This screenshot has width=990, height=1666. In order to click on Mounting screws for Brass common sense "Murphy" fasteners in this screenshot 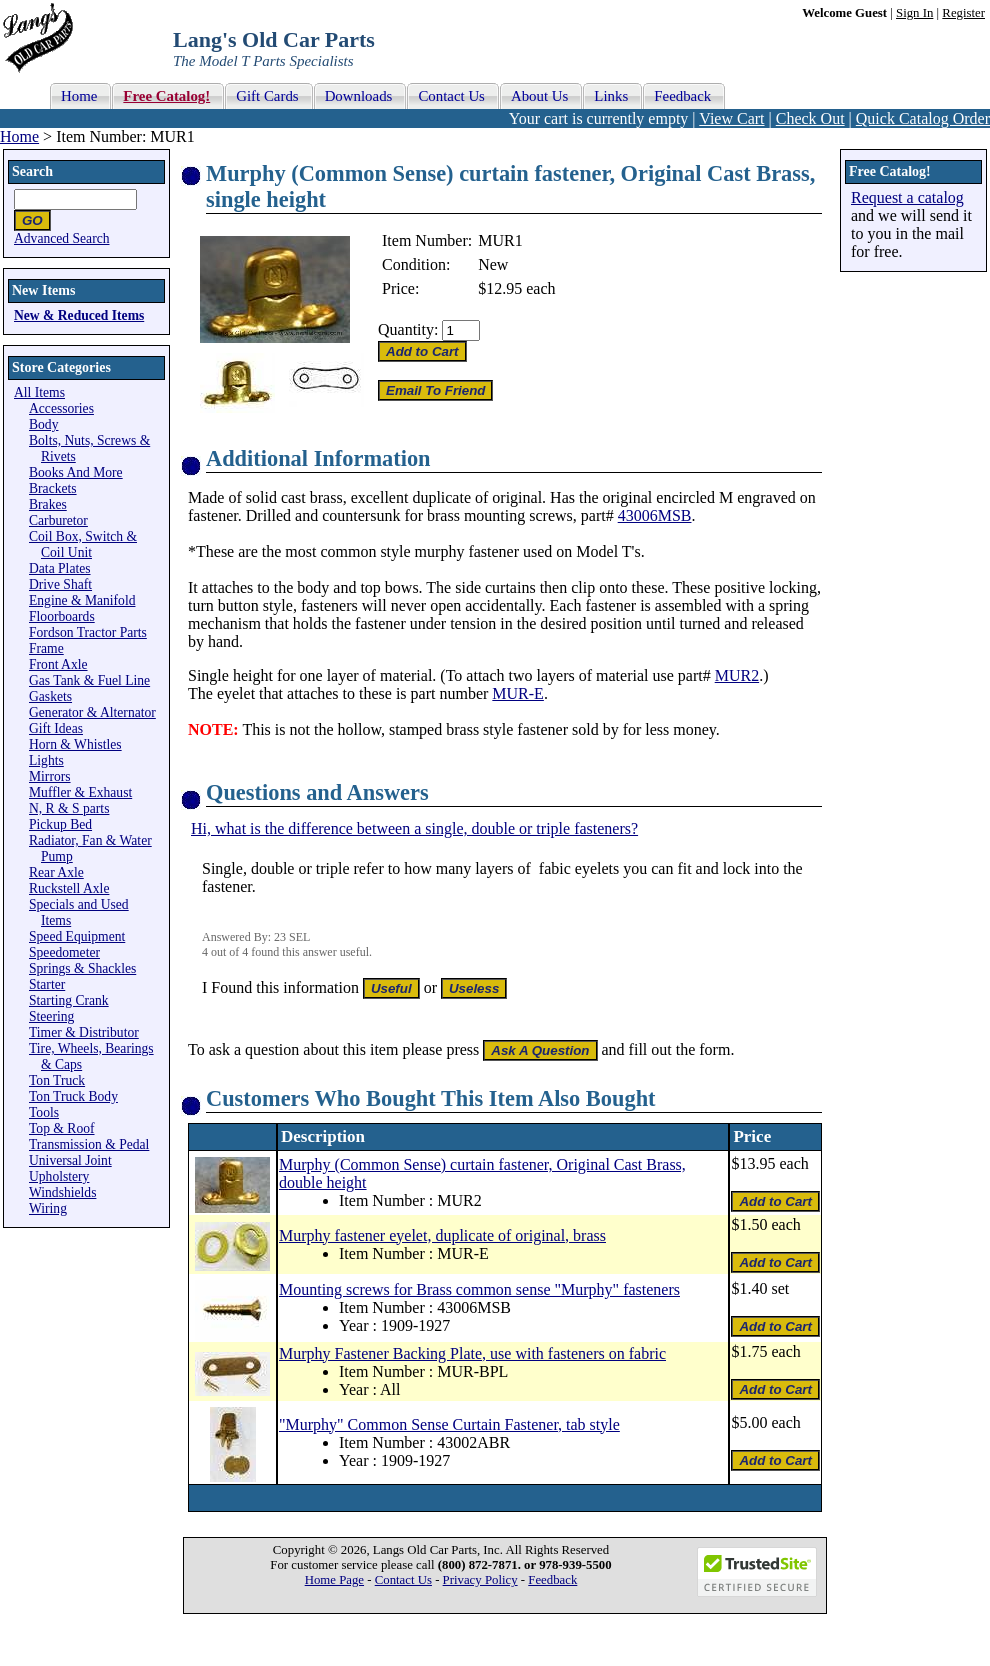, I will do `click(479, 1289)`.